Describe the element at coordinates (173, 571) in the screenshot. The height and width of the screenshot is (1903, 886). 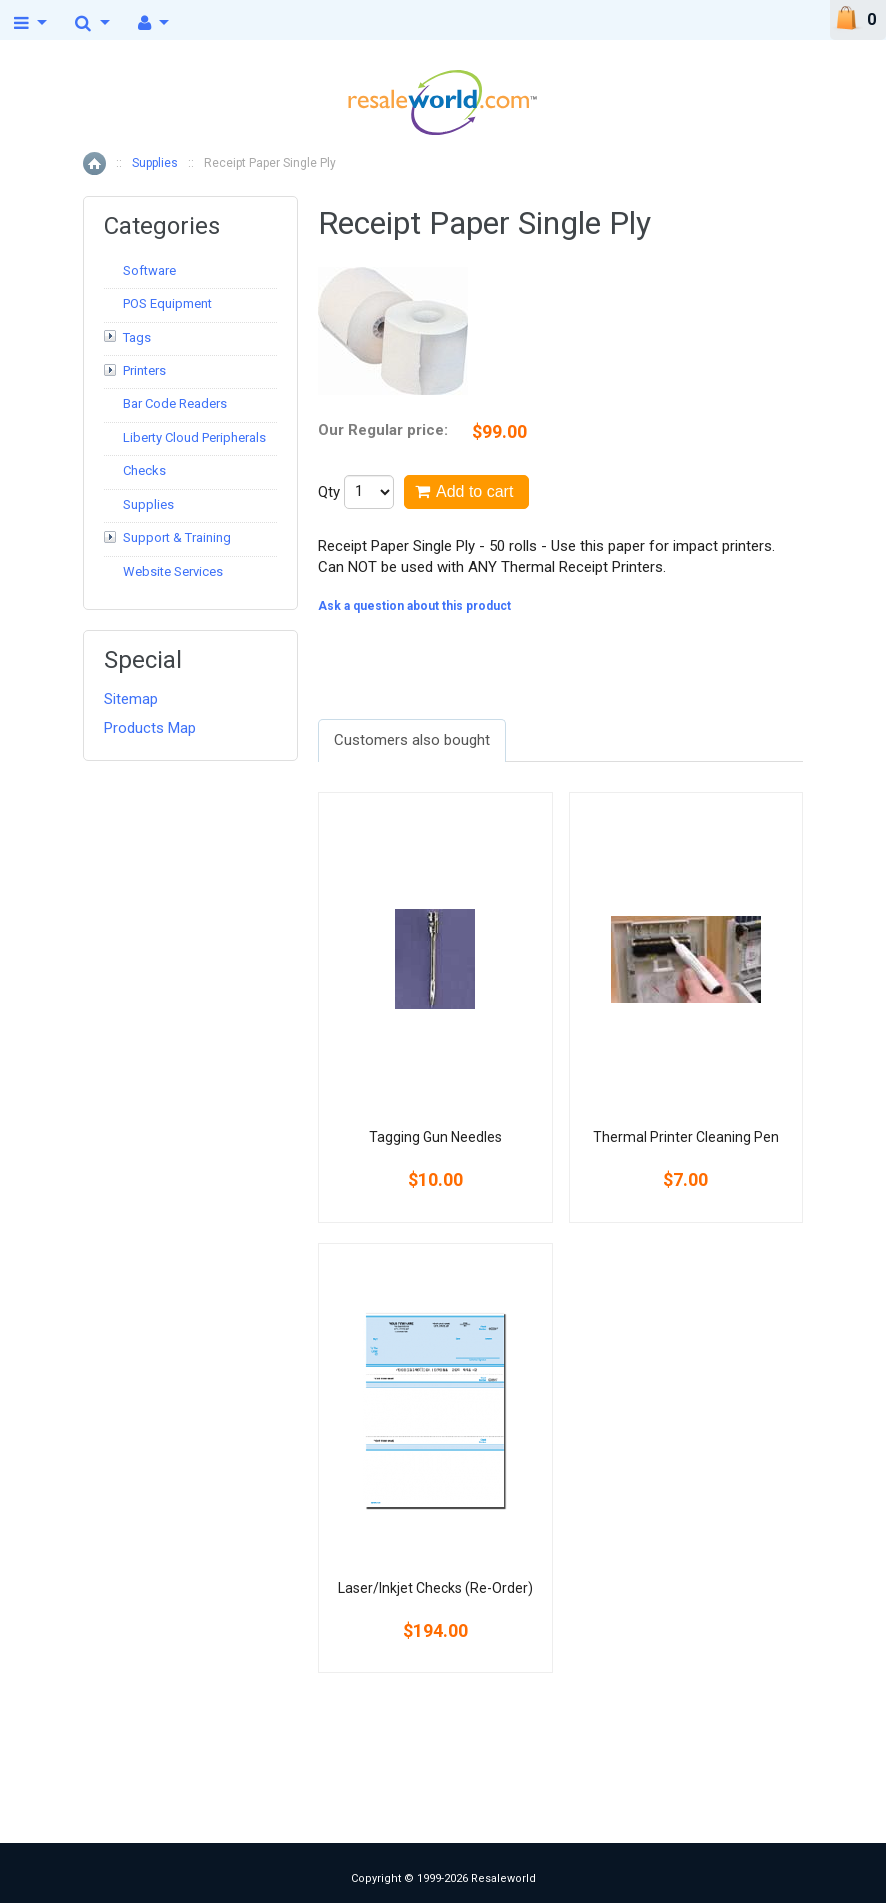
I see `Website Services` at that location.